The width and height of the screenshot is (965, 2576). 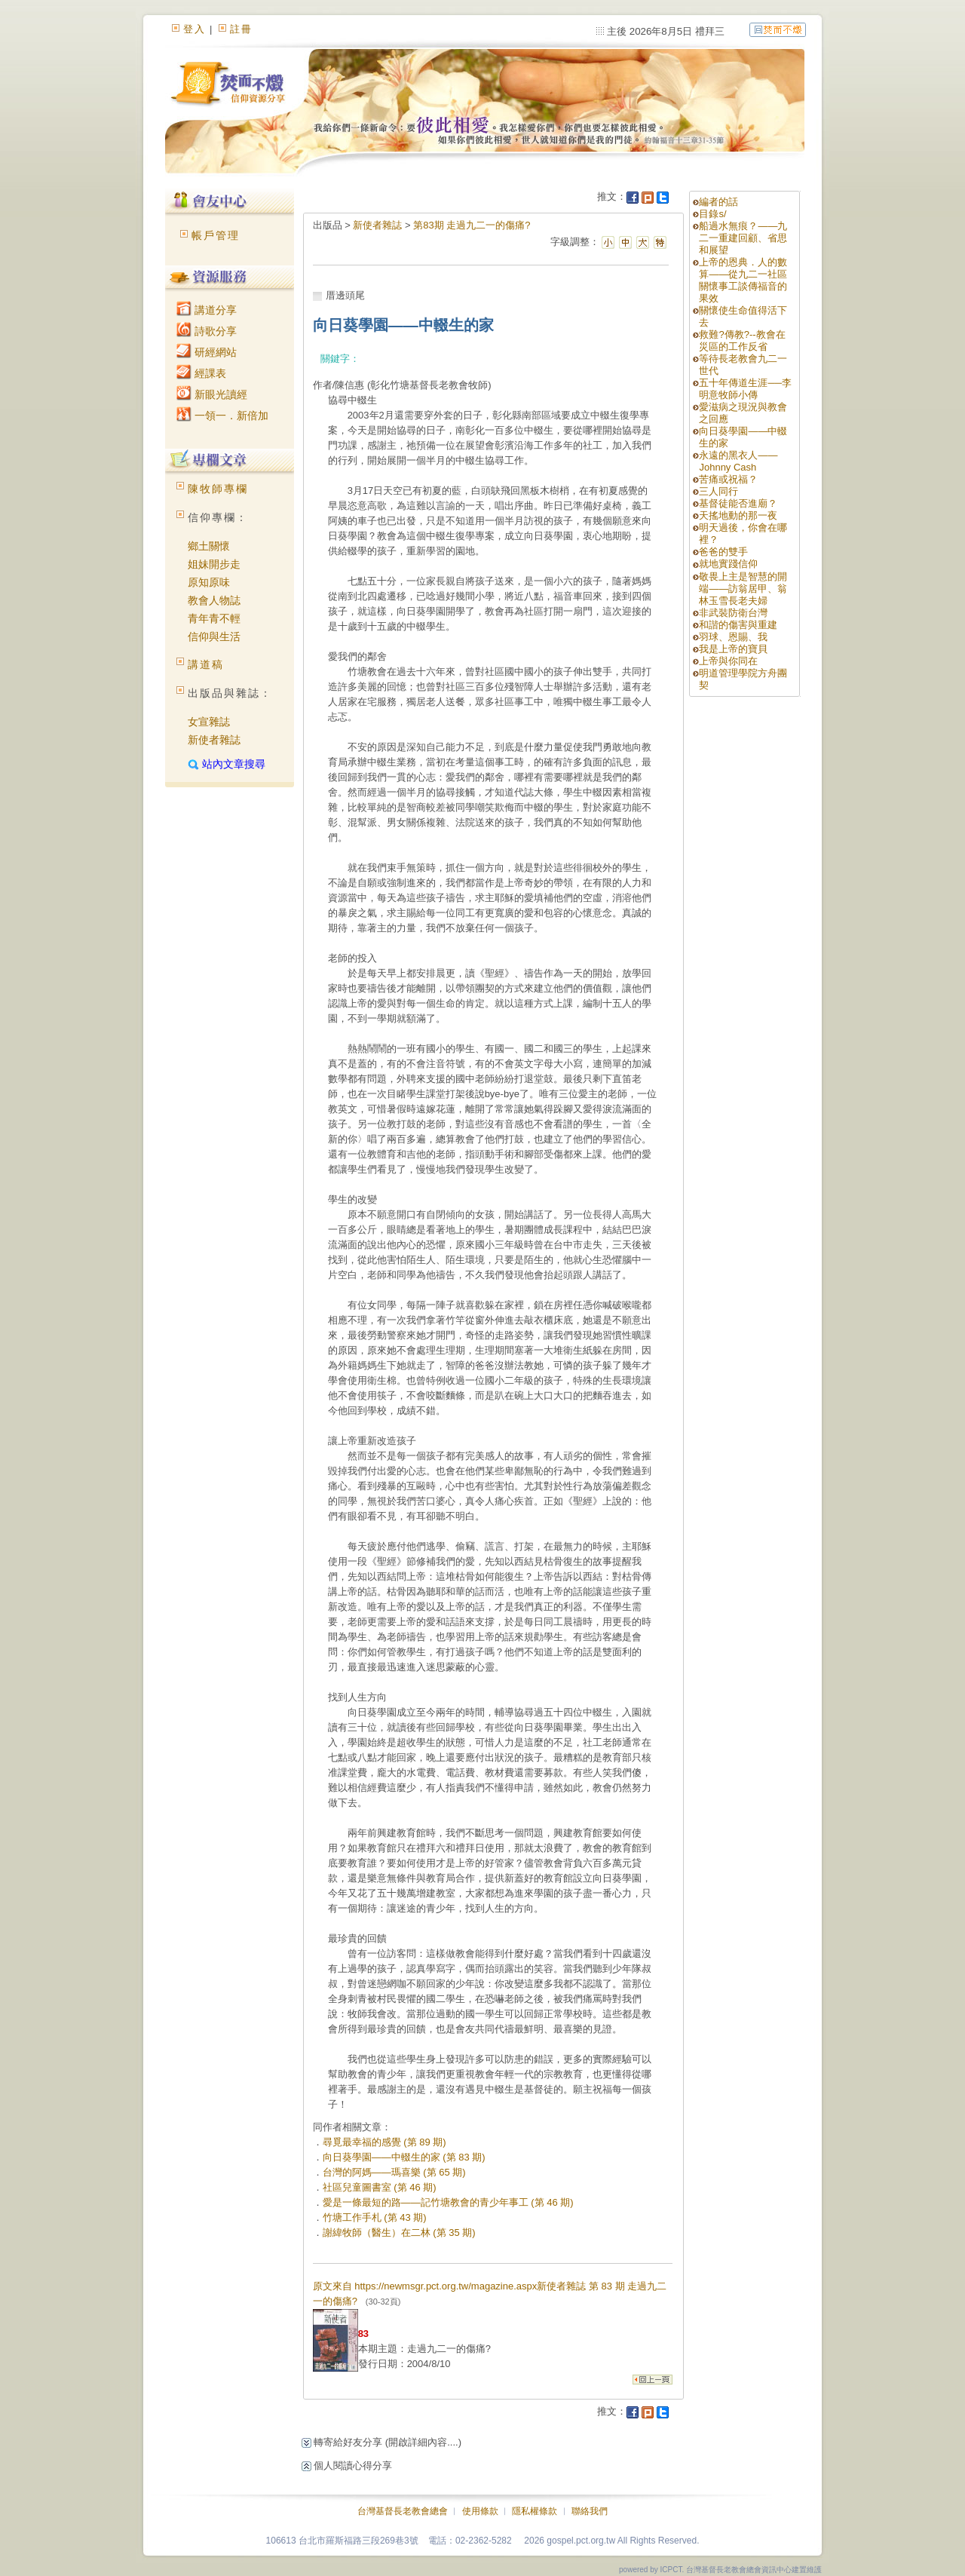 I want to click on 聯絡我們, so click(x=589, y=2511).